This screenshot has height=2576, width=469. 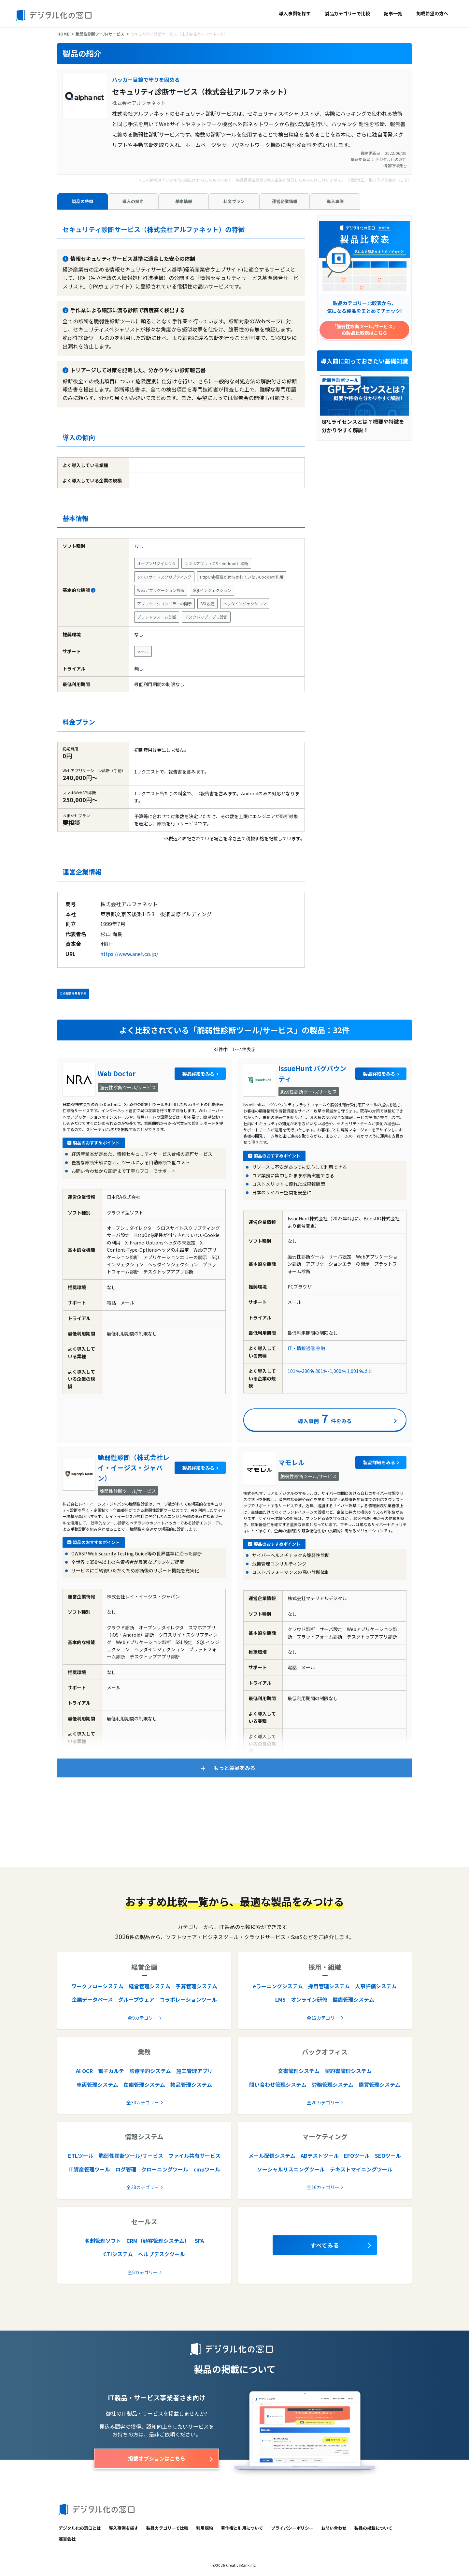 I want to click on 基本情報, so click(x=183, y=201).